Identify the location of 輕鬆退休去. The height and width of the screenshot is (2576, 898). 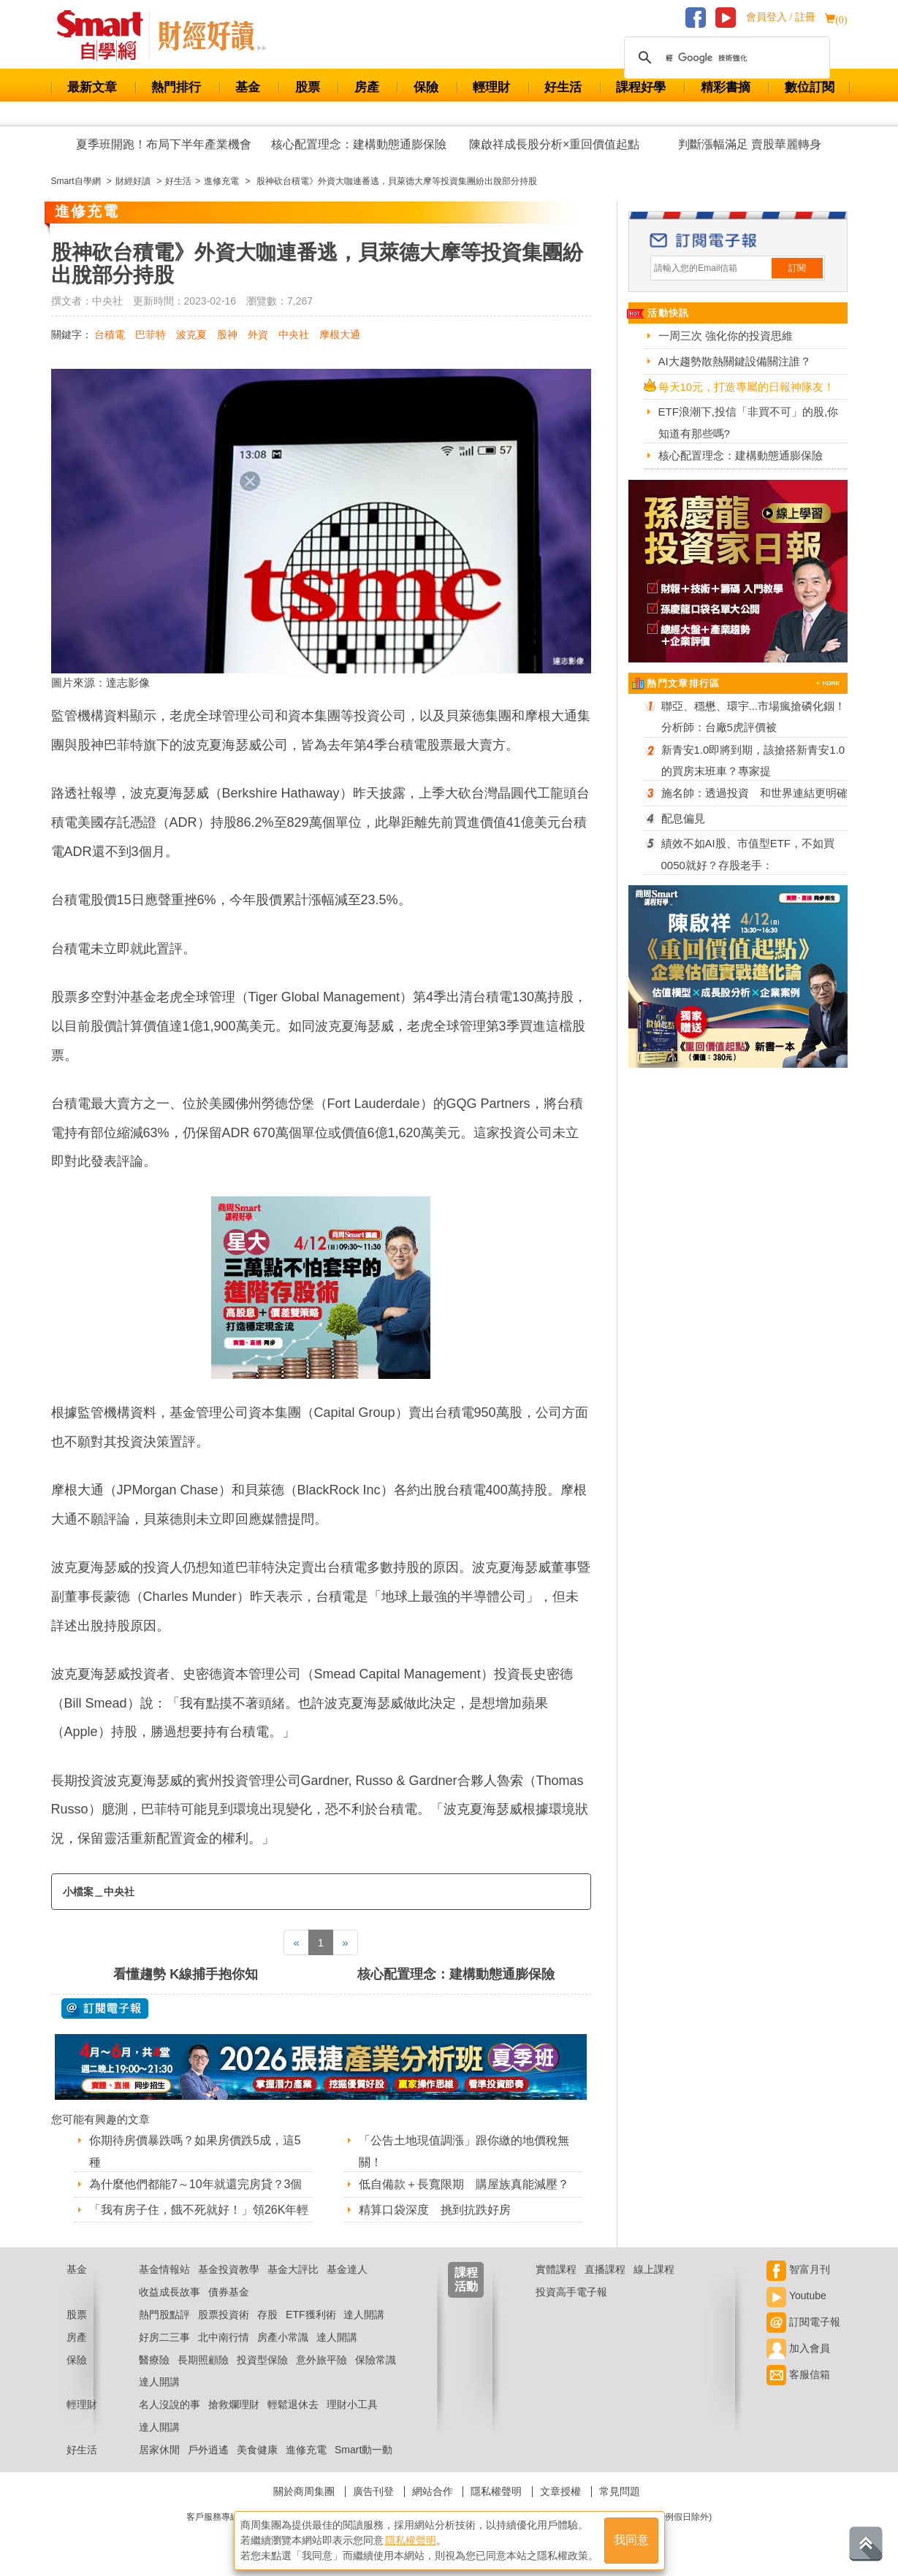
(293, 2404).